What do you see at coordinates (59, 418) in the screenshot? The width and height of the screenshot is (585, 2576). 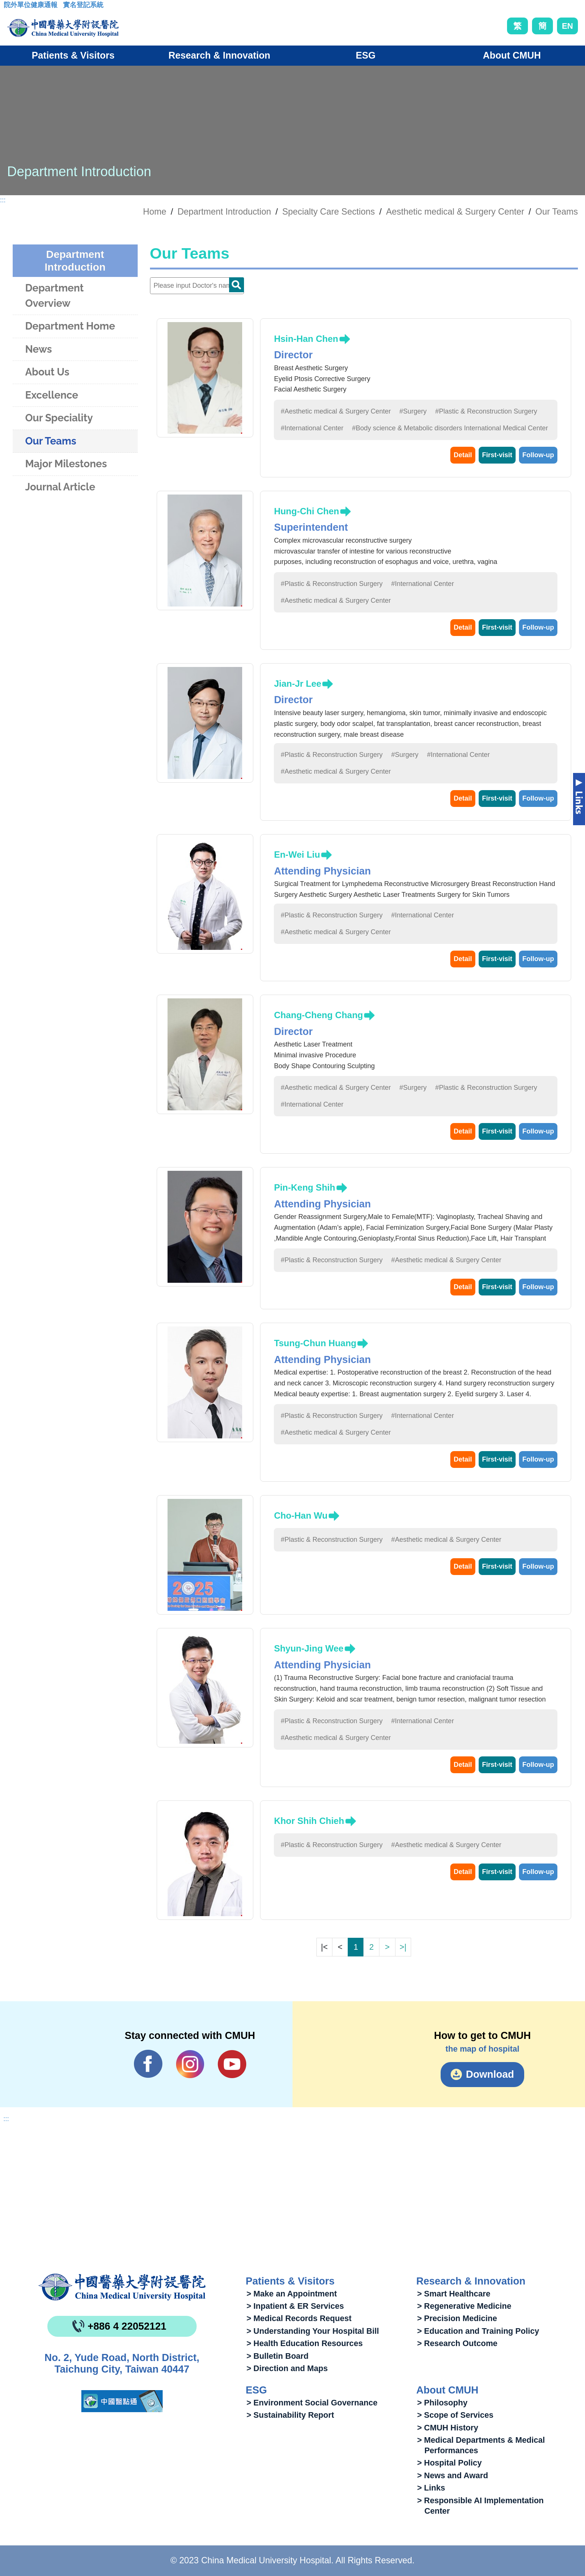 I see `Our Speciality` at bounding box center [59, 418].